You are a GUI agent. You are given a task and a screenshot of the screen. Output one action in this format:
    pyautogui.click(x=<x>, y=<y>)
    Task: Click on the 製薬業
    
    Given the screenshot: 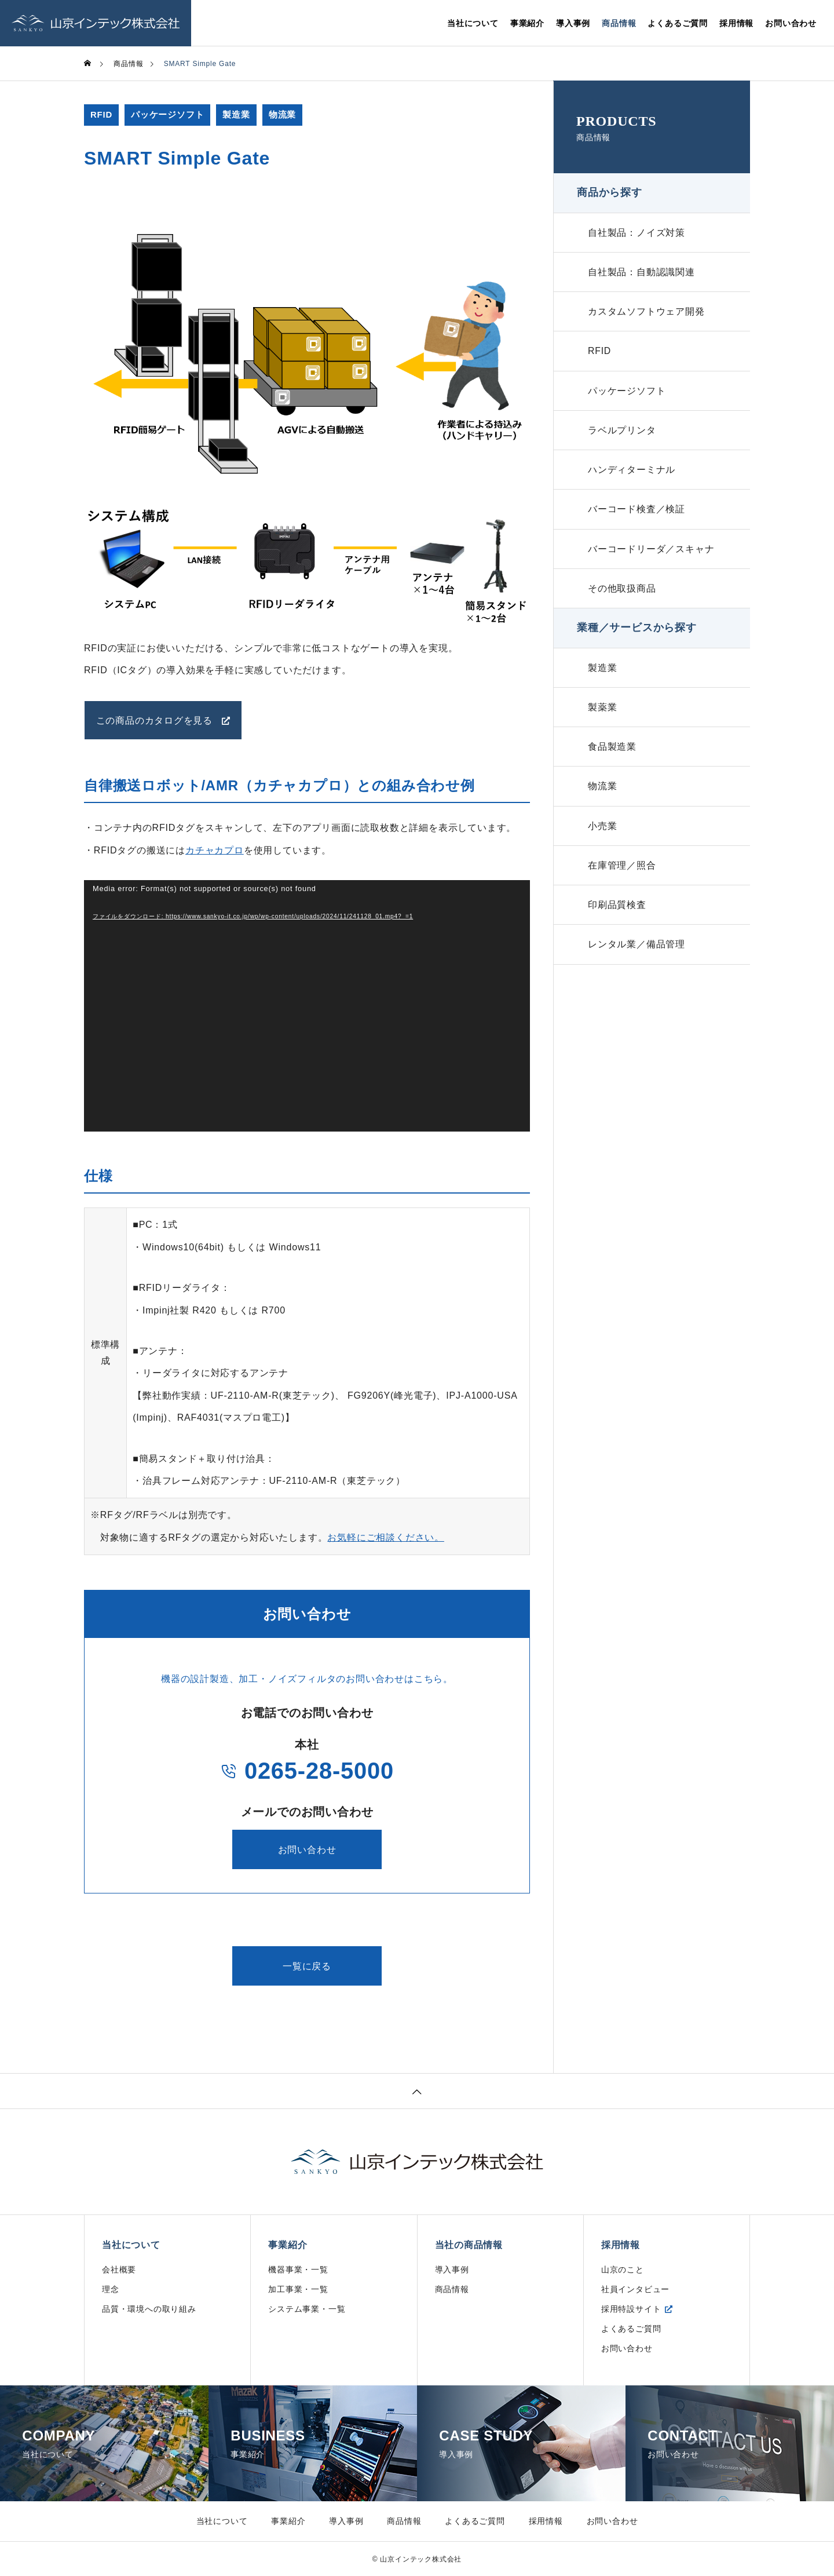 What is the action you would take?
    pyautogui.click(x=602, y=719)
    